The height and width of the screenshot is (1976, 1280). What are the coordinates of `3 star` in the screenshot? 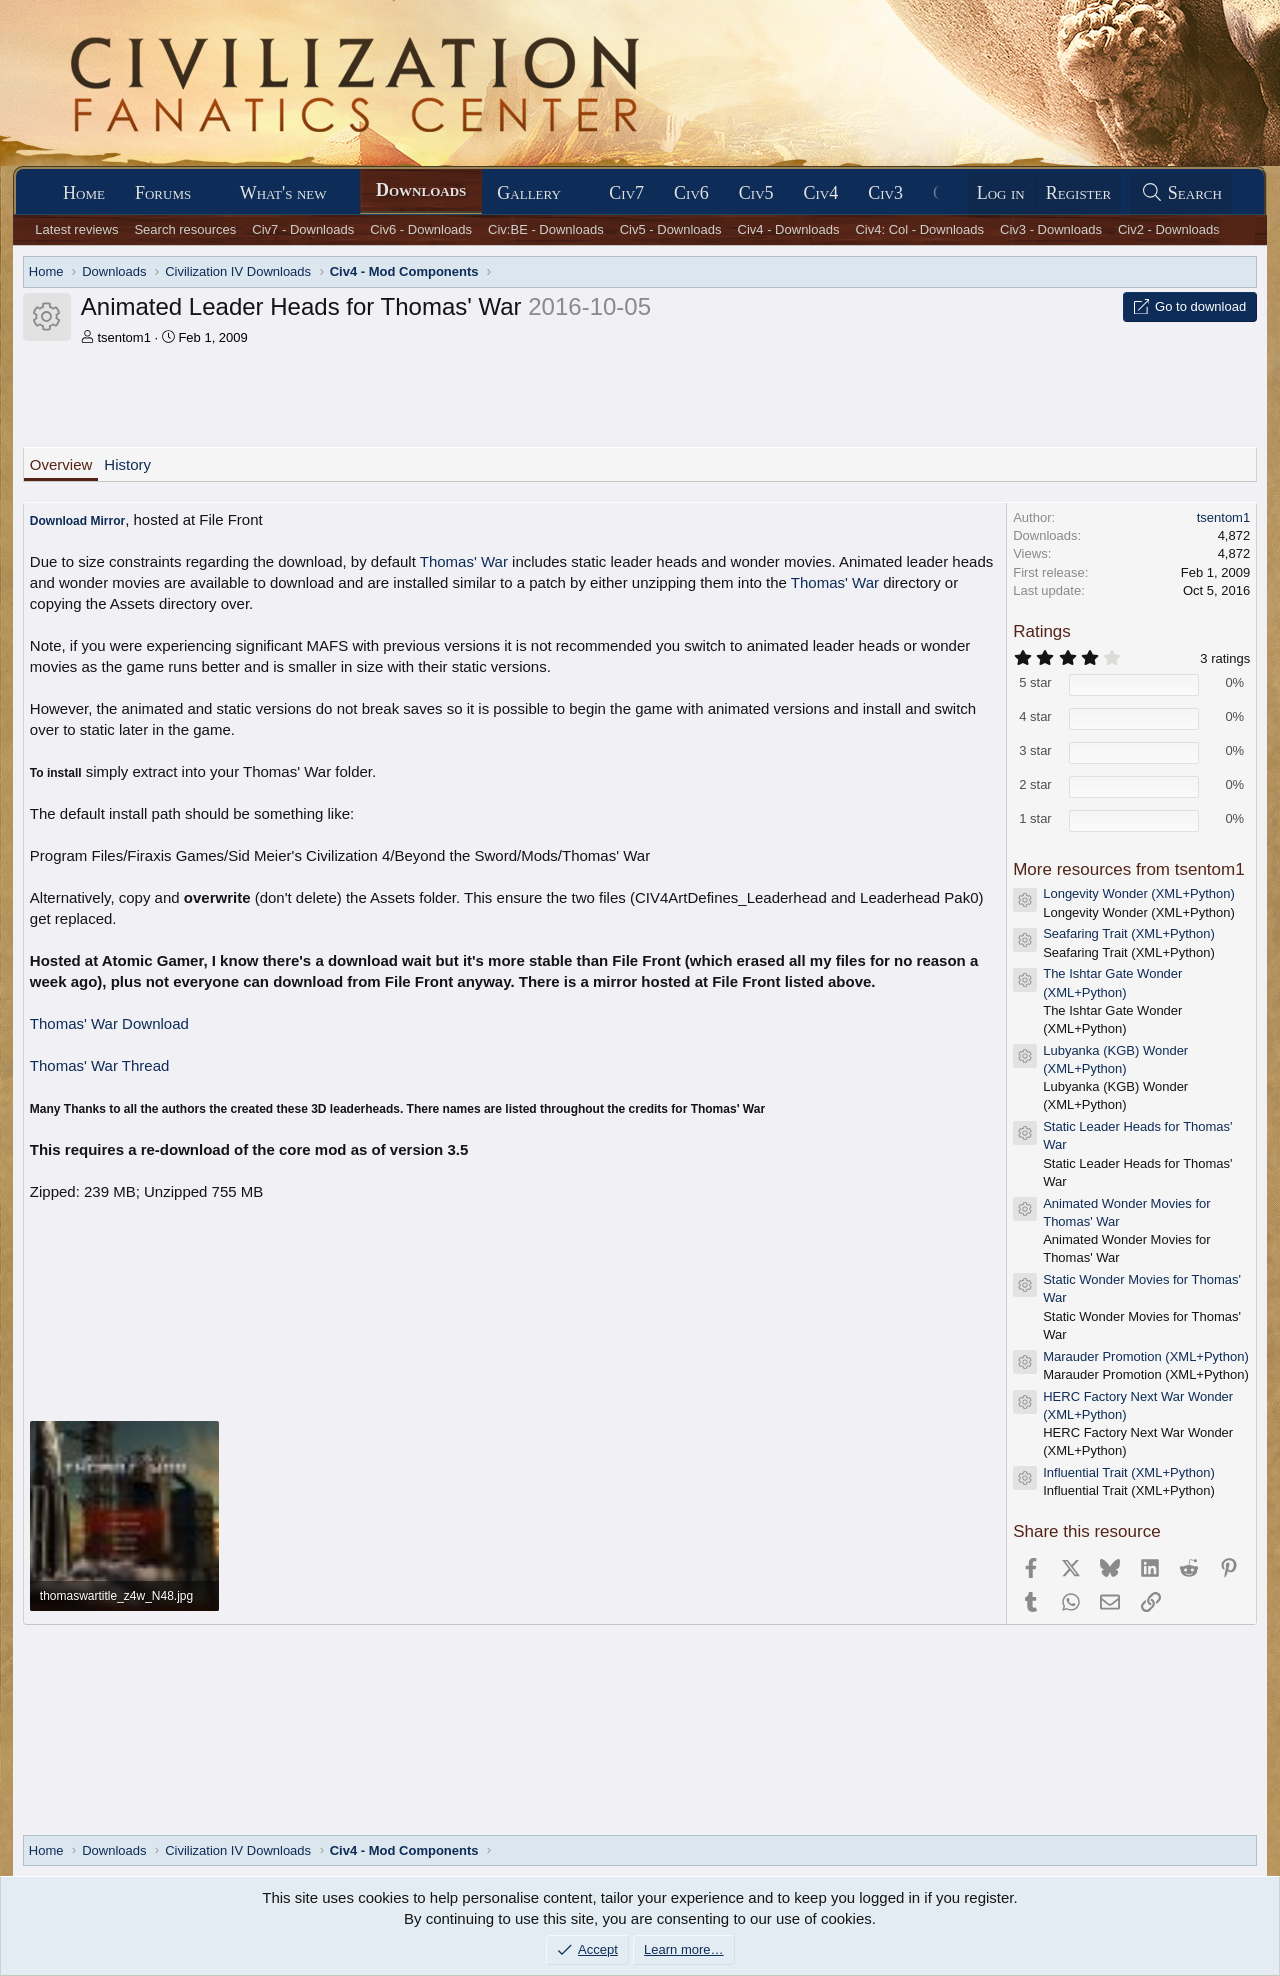 It's located at (1035, 750).